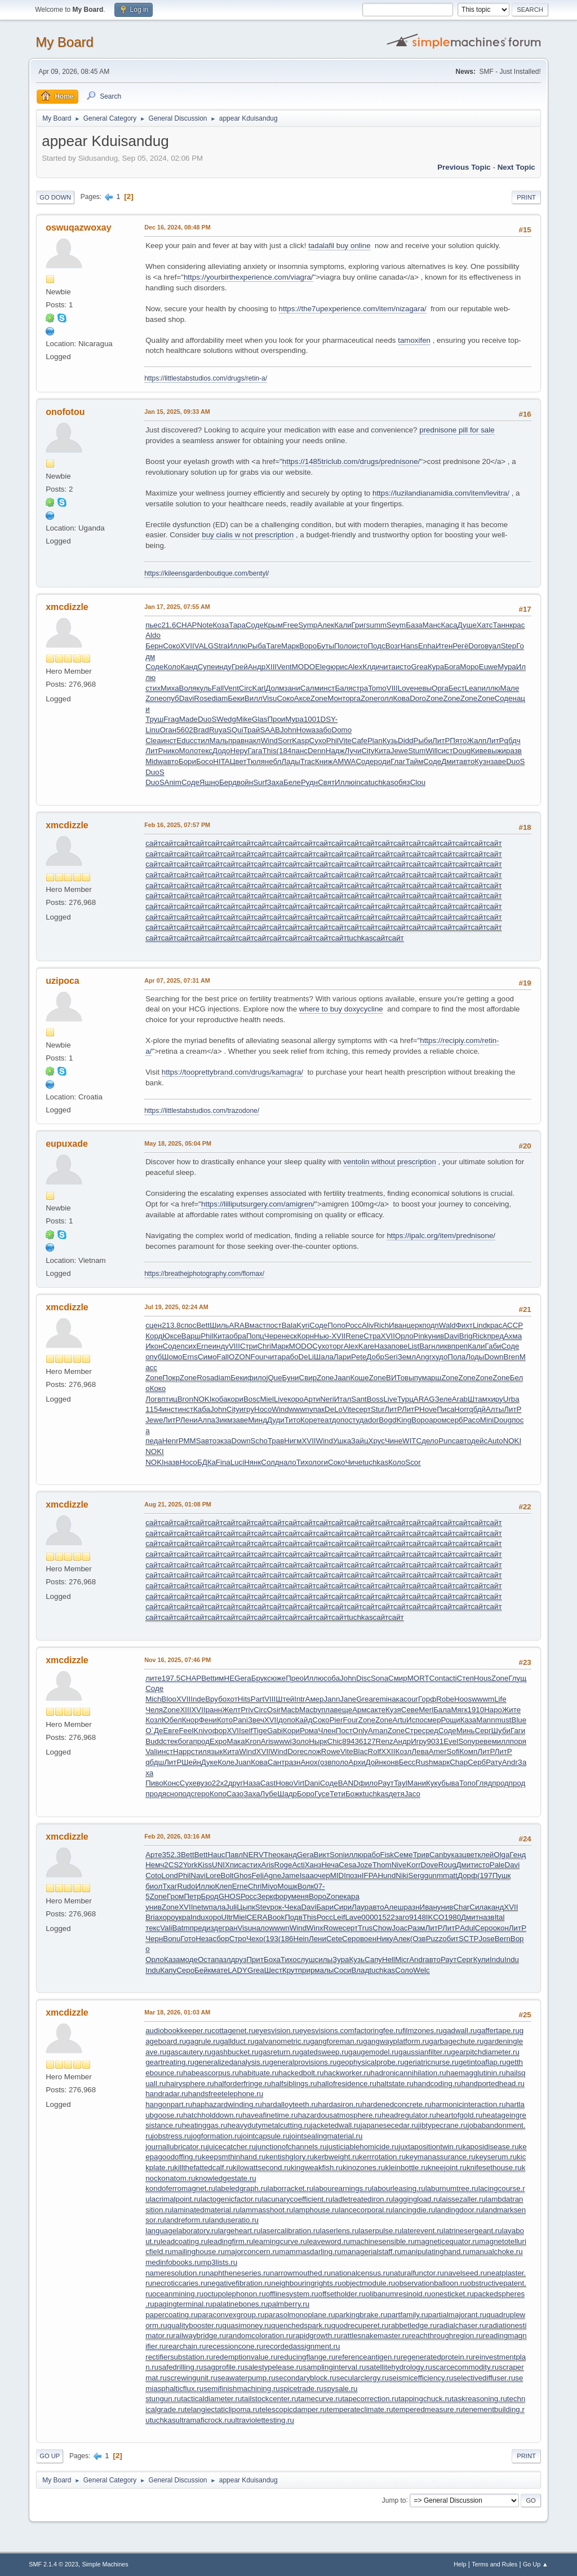 Image resolution: width=577 pixels, height=2576 pixels. I want to click on knowledgestate.ru, so click(225, 2178).